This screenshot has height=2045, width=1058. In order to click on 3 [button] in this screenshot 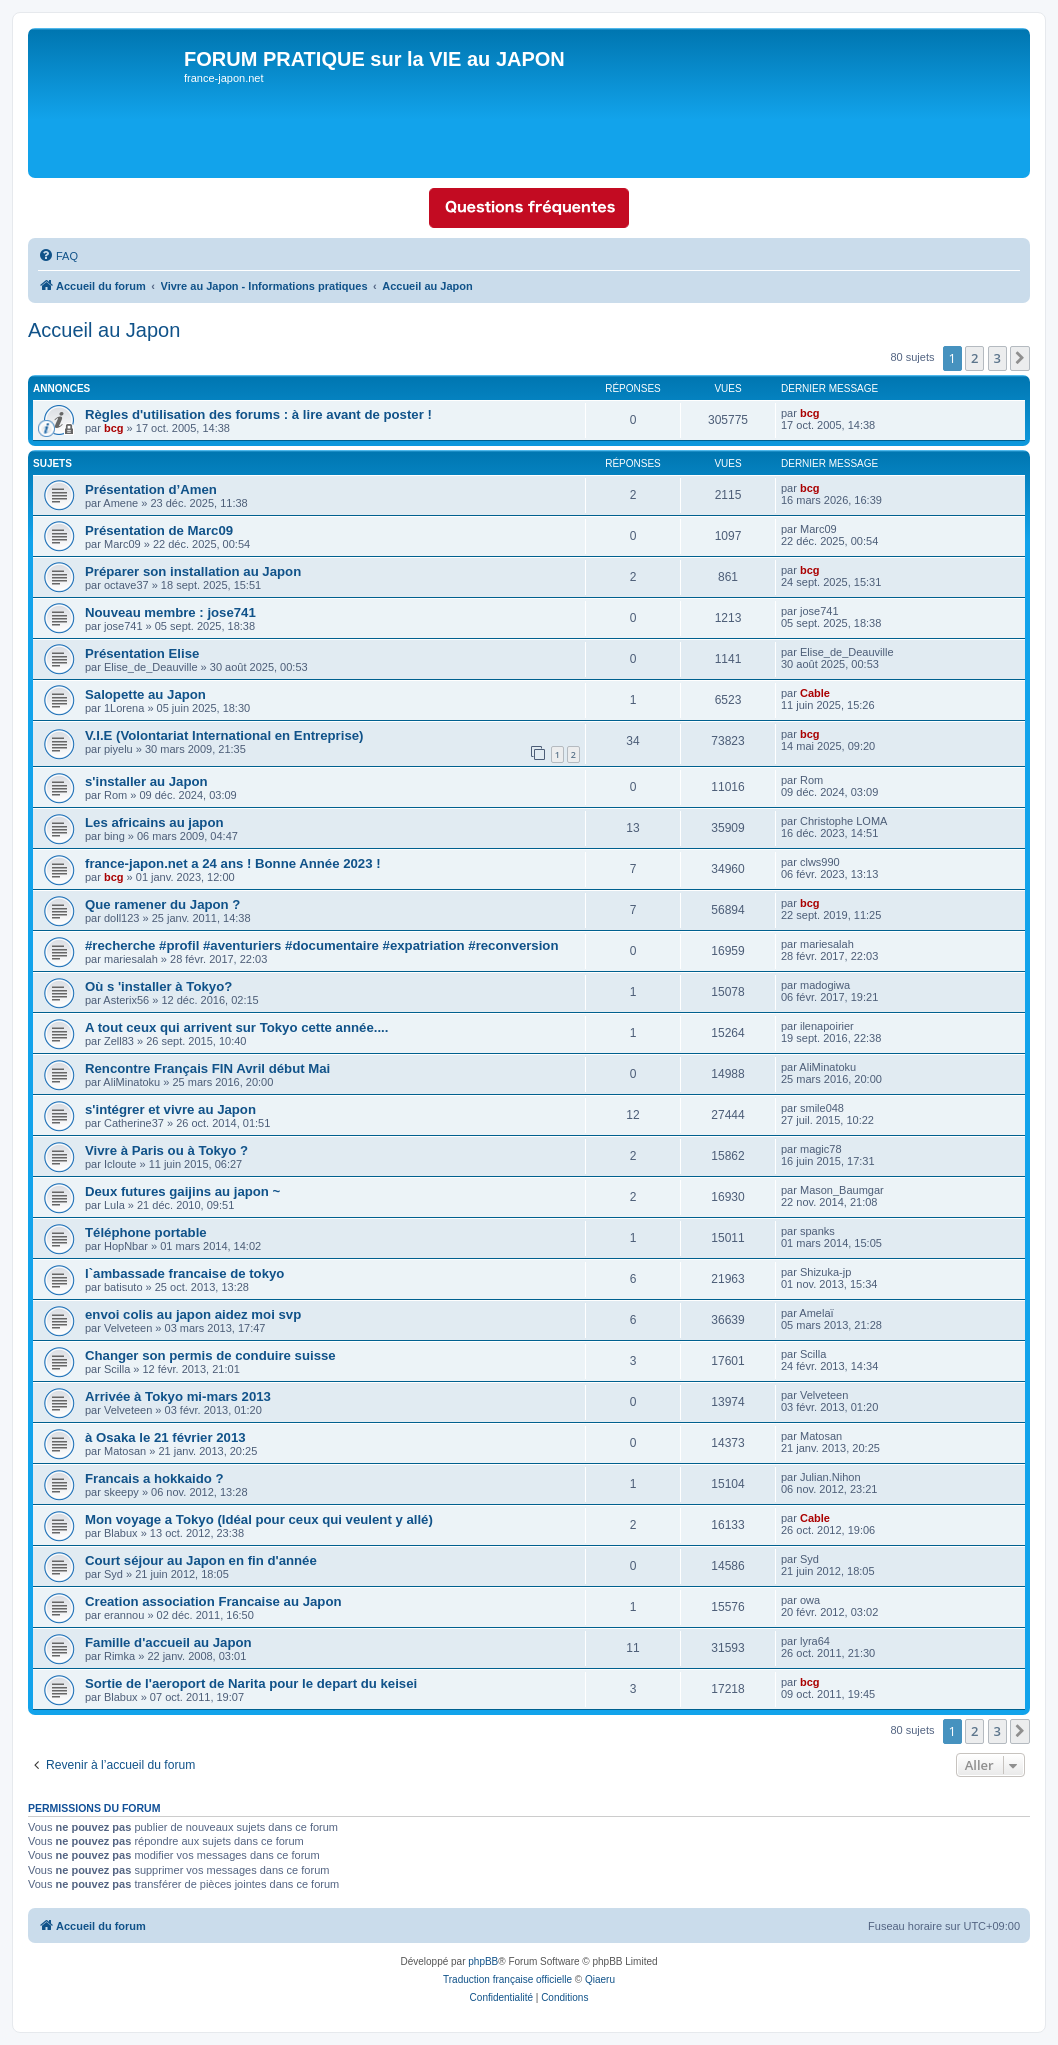, I will do `click(997, 358)`.